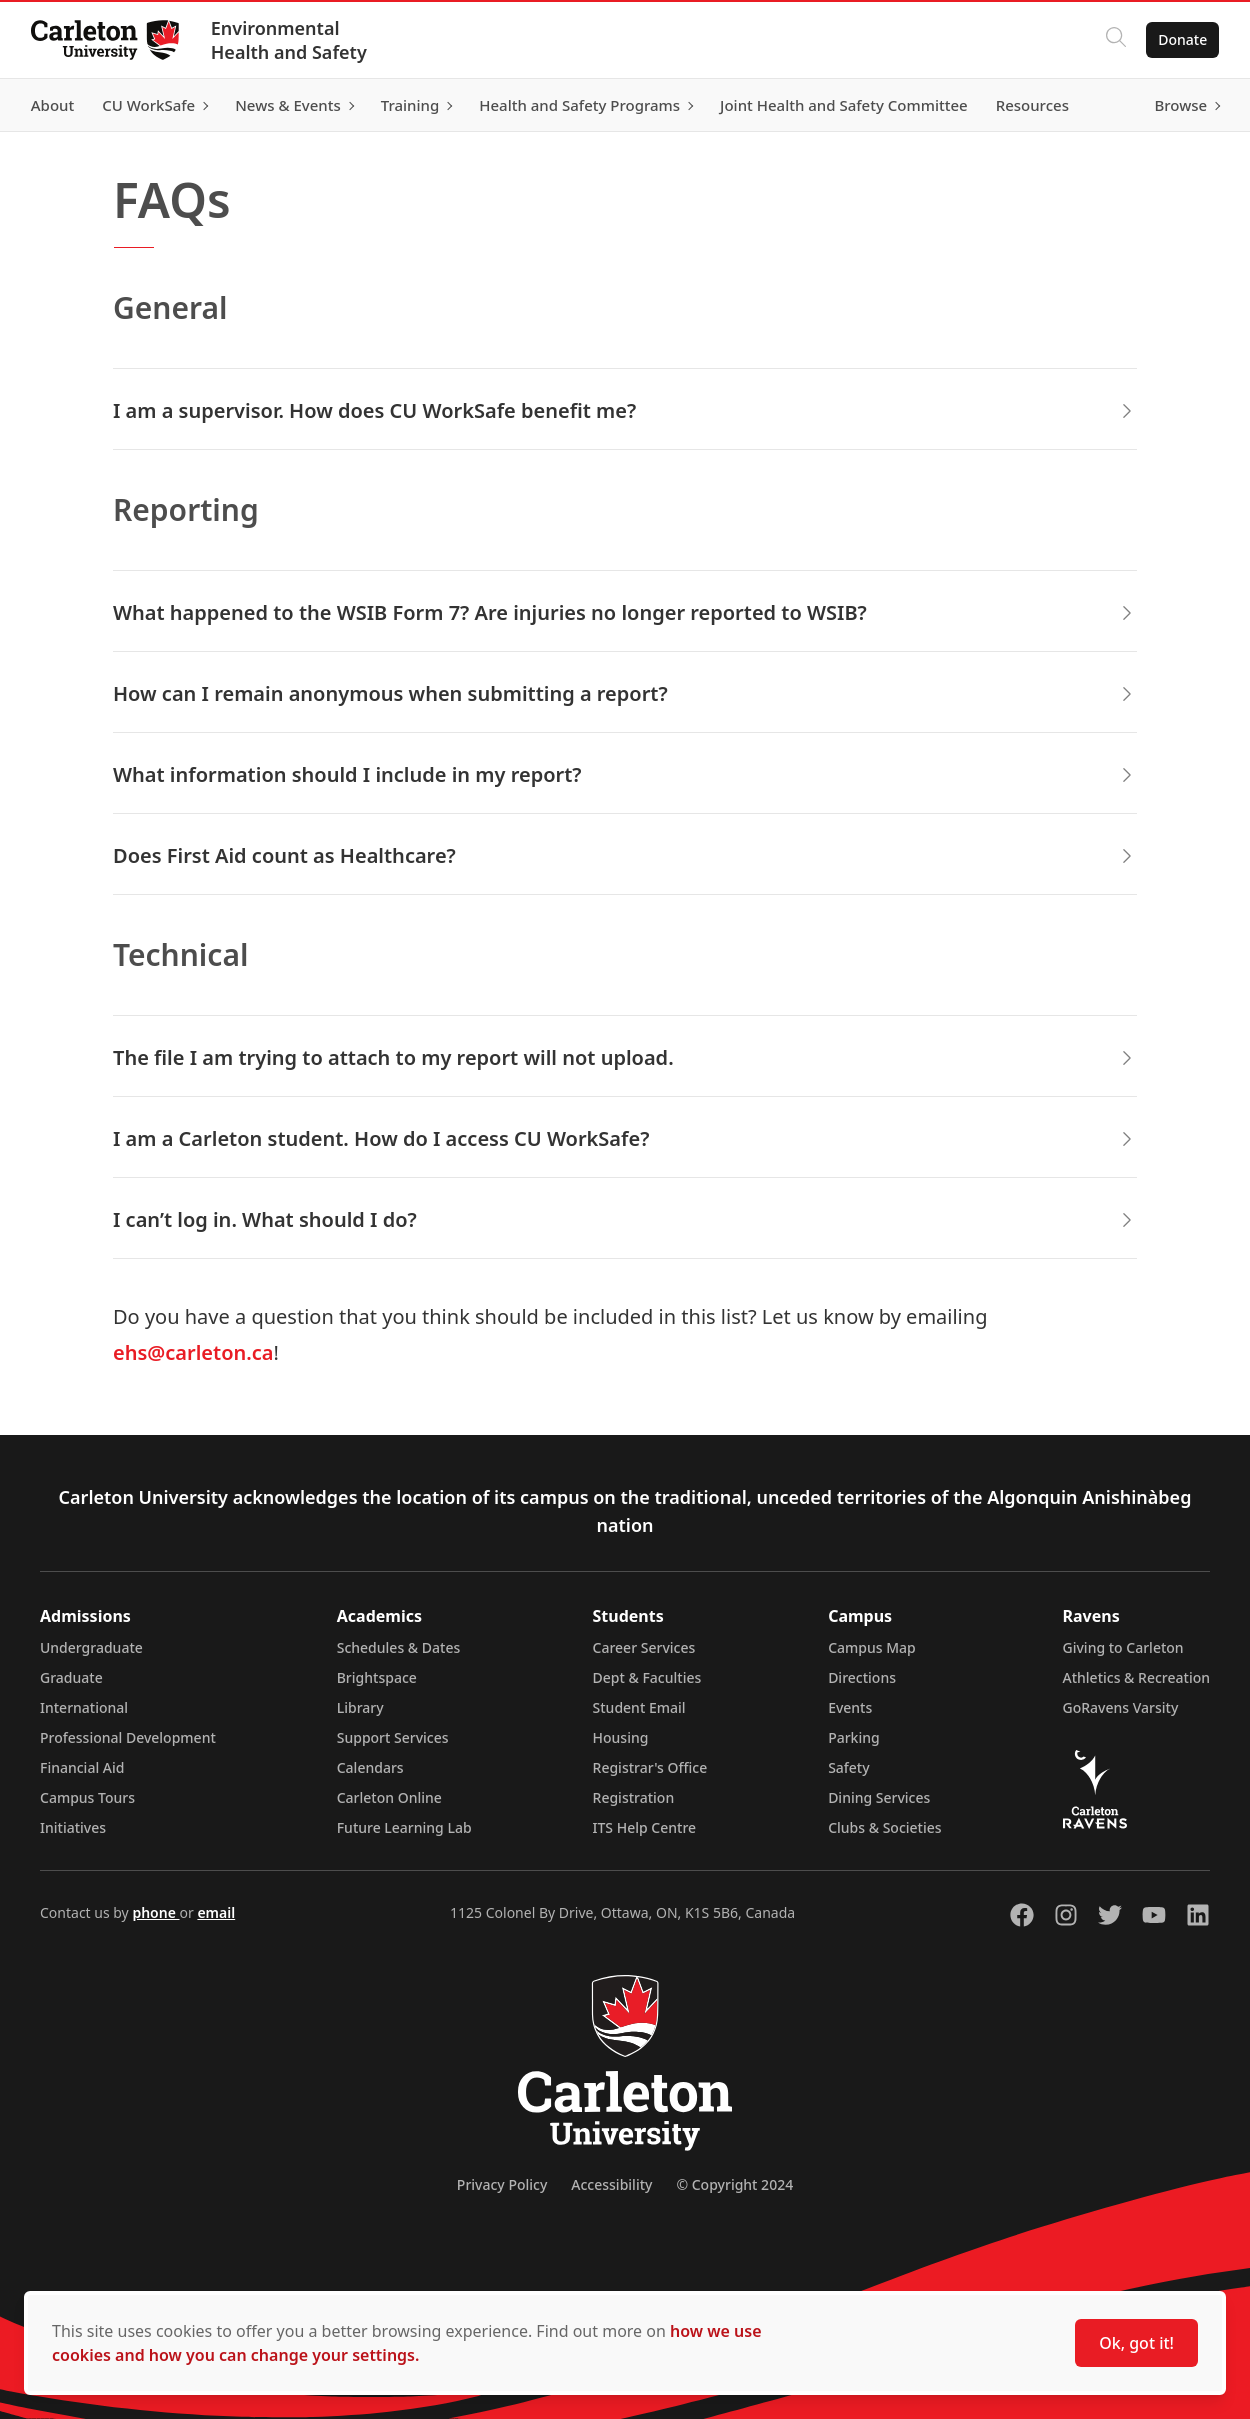 Image resolution: width=1250 pixels, height=2419 pixels. Describe the element at coordinates (370, 1767) in the screenshot. I see `Calendars` at that location.